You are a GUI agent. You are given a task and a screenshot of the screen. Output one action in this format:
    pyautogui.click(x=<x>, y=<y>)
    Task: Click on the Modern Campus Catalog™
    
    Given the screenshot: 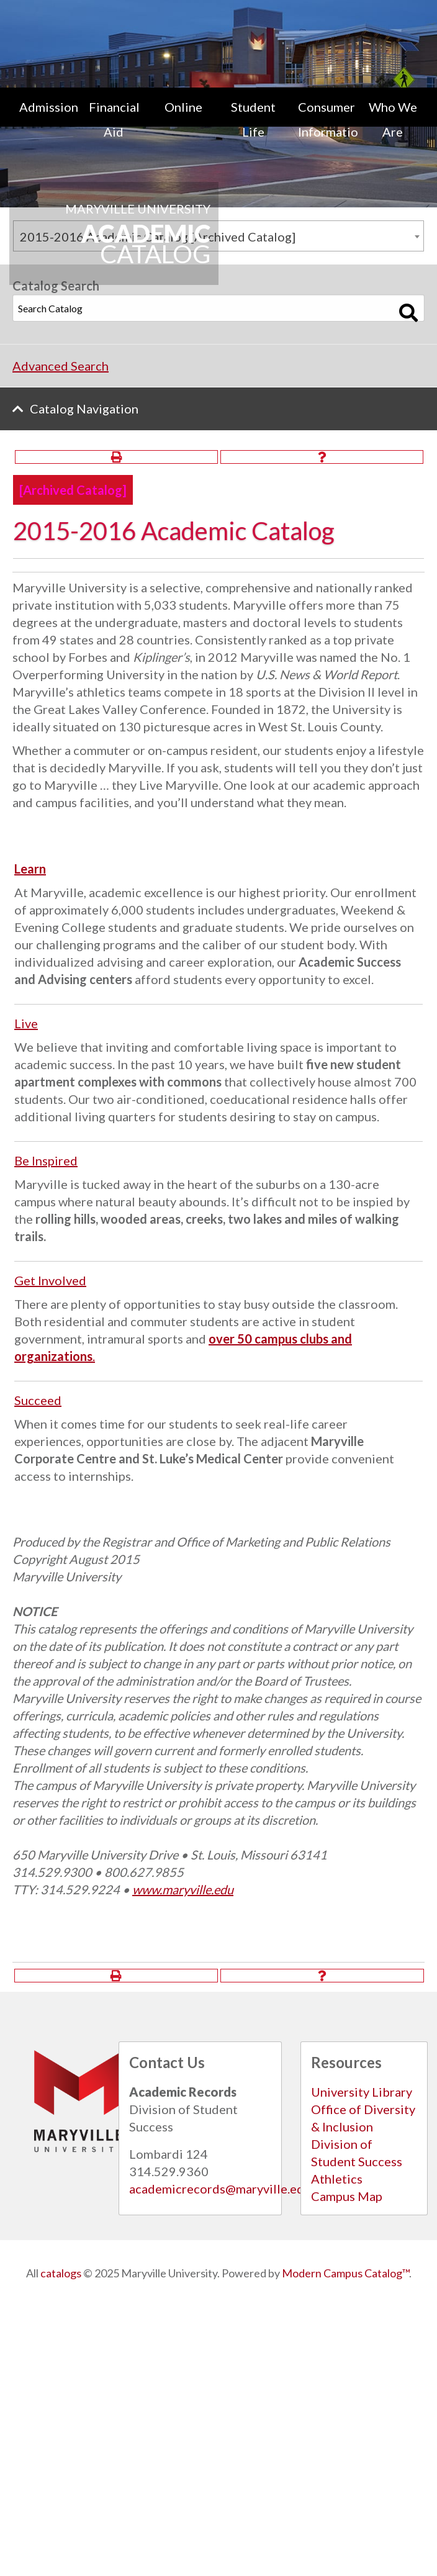 What is the action you would take?
    pyautogui.click(x=345, y=2273)
    